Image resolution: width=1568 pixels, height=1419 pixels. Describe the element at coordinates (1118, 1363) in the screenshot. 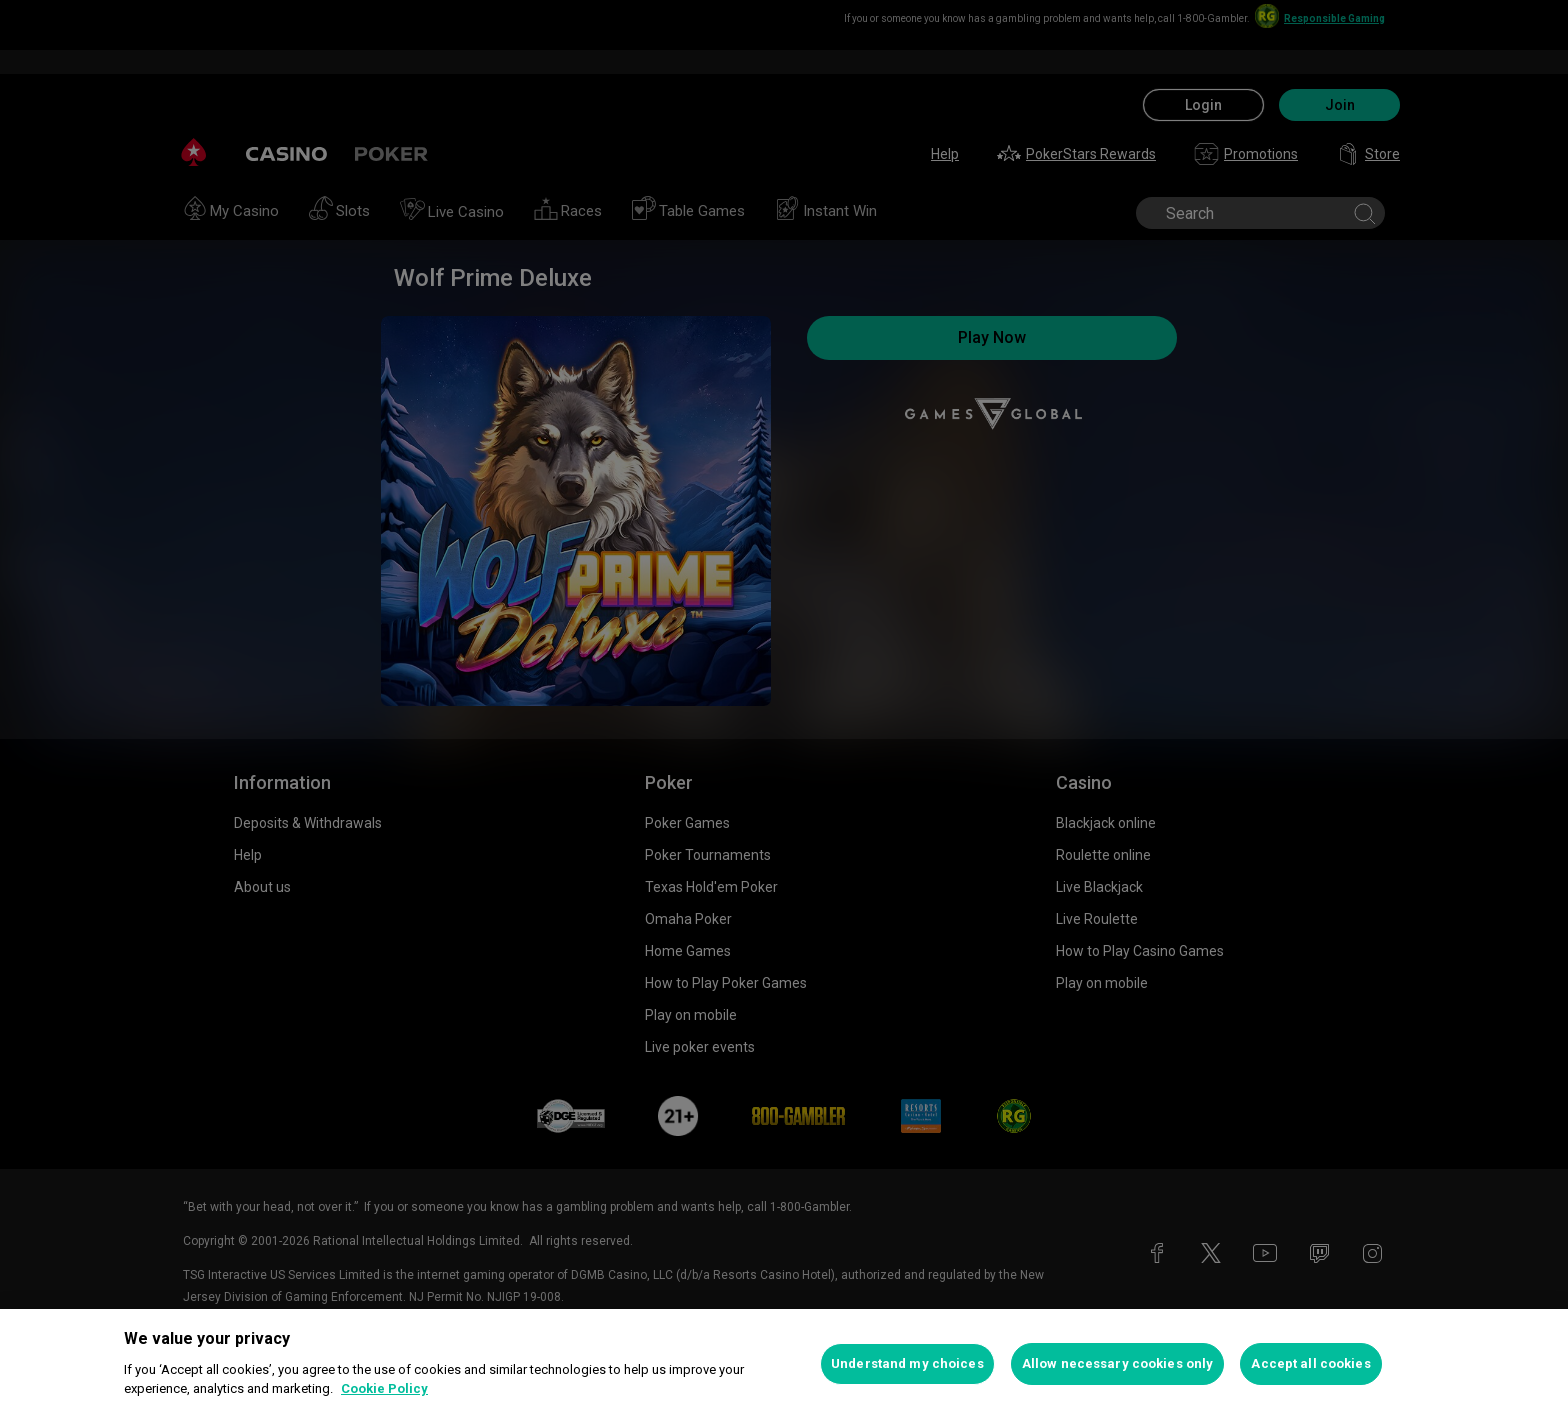

I see `Allow necessary cookies only` at that location.